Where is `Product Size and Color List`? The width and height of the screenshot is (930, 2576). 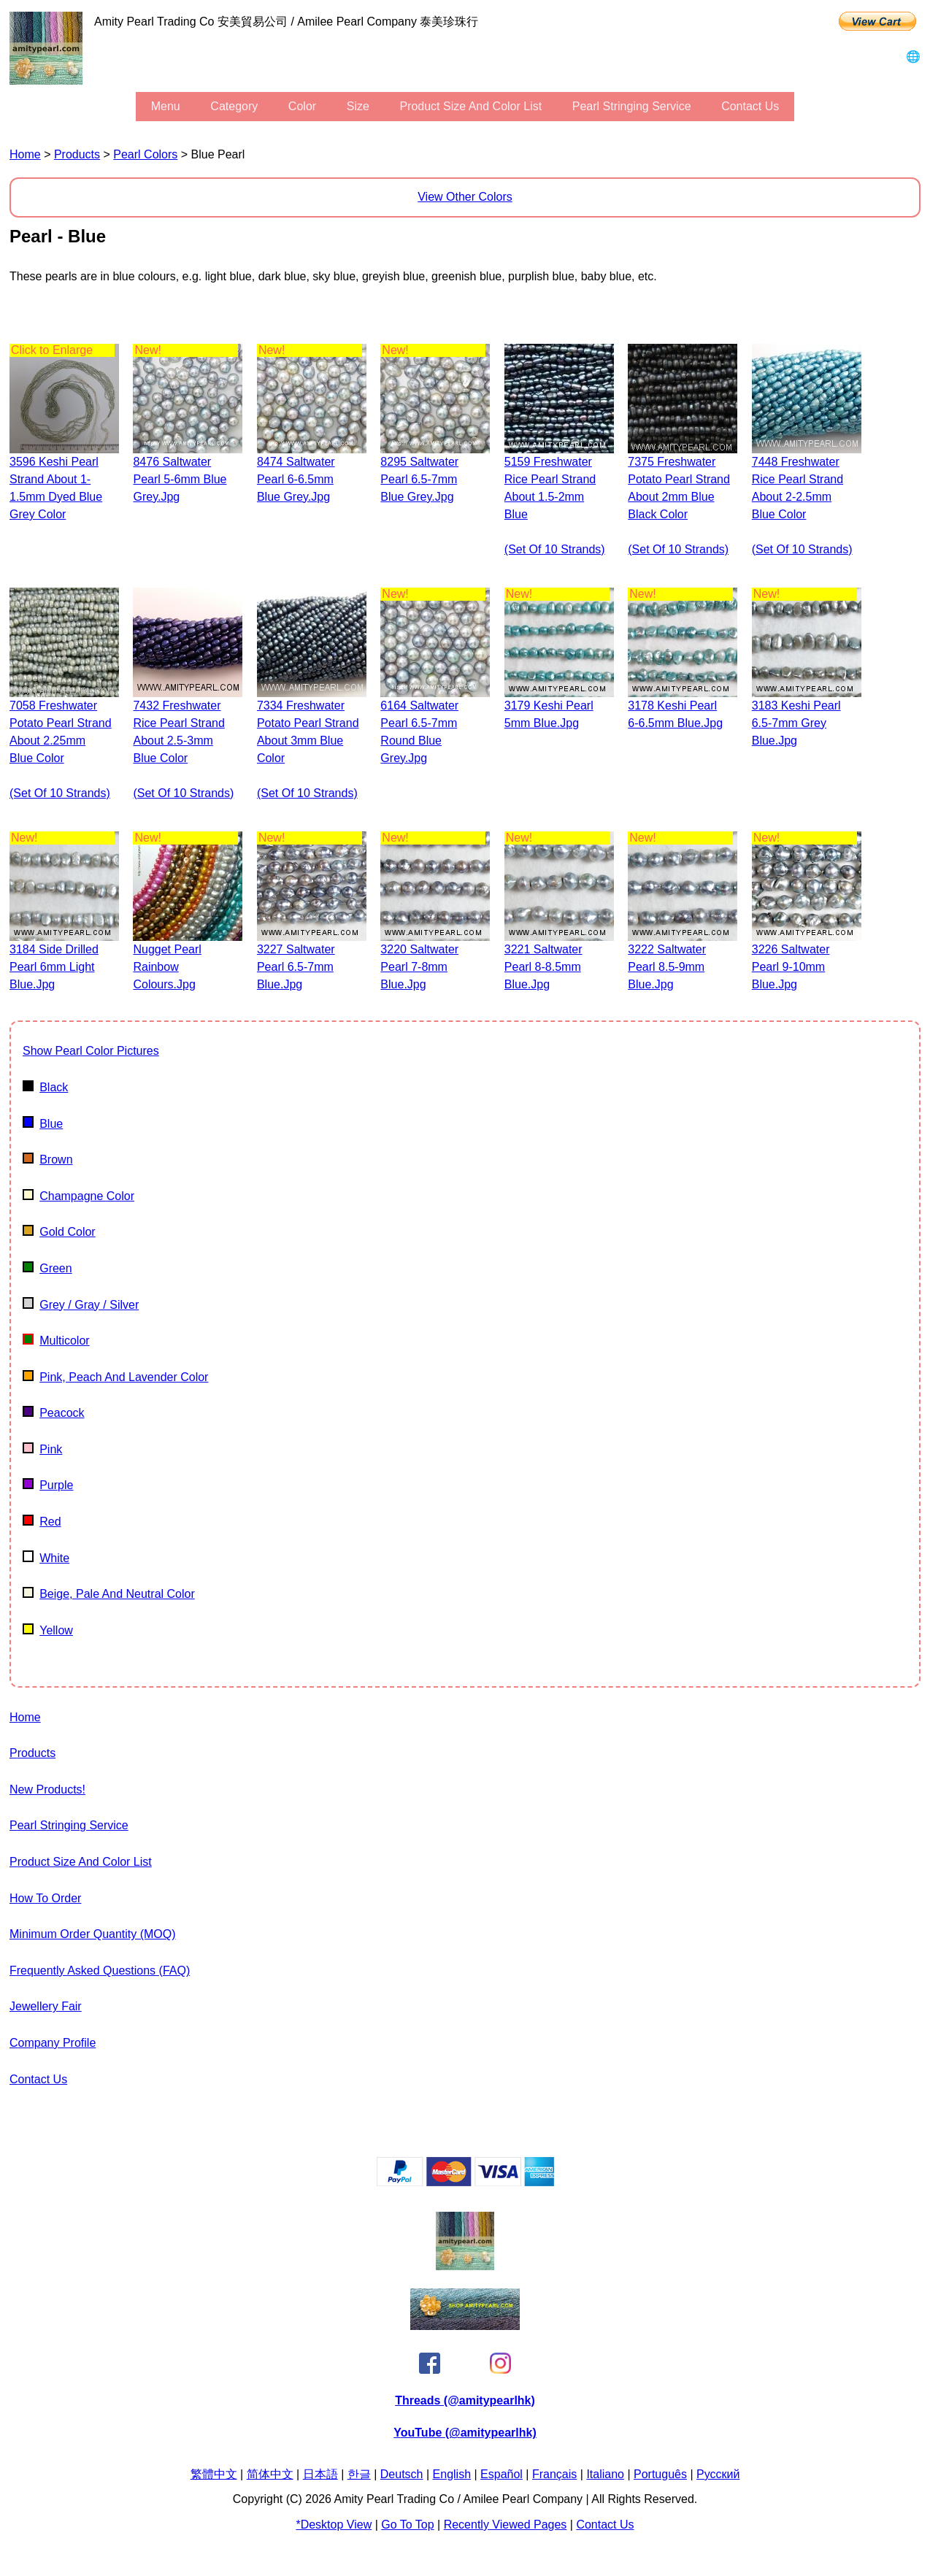
Product Size and Color List is located at coordinates (470, 106).